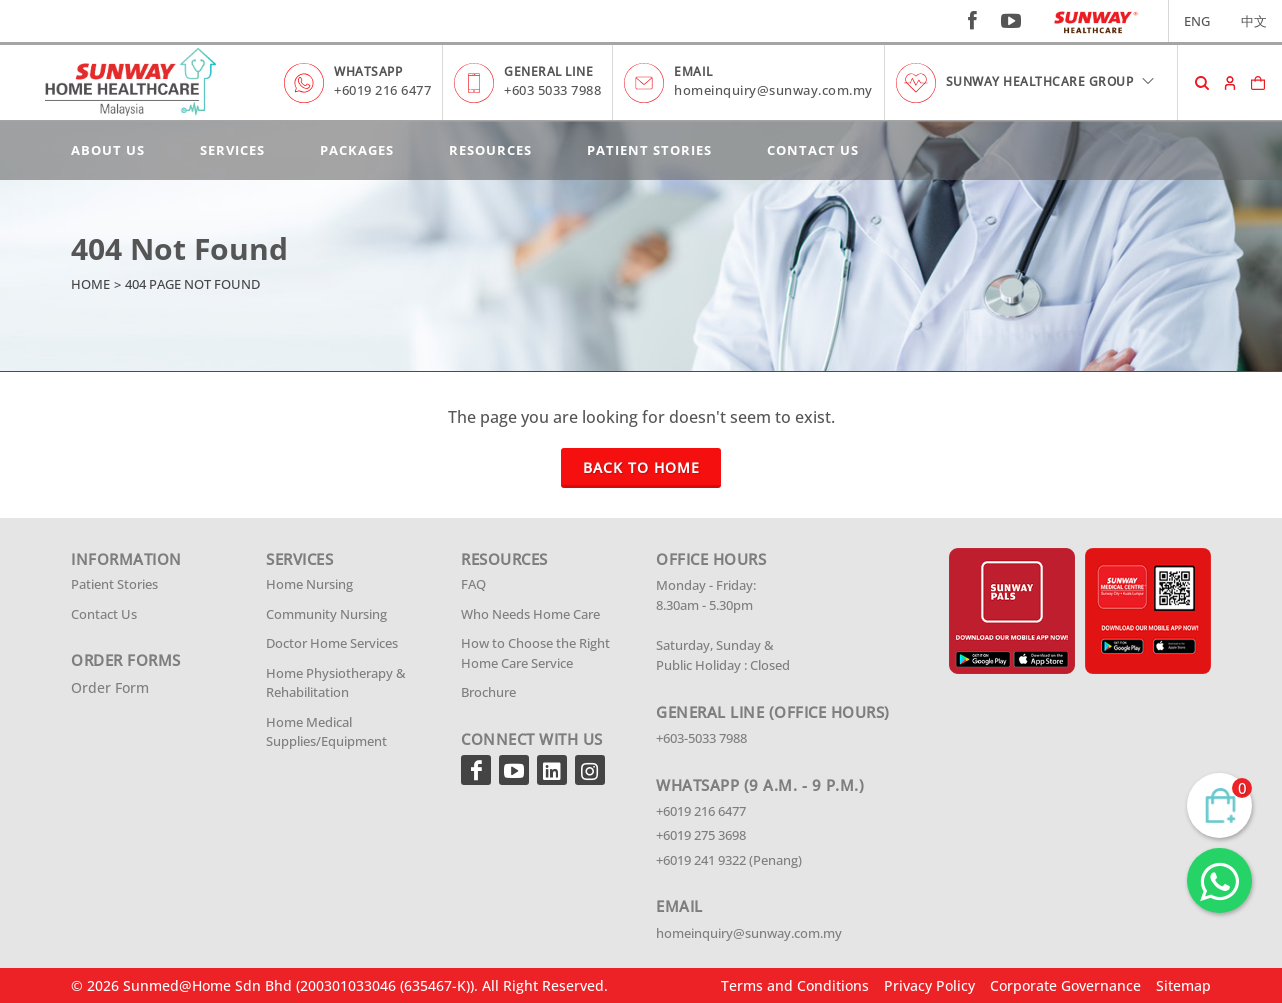 The image size is (1282, 1003). I want to click on Who Needs Home Care, so click(530, 614).